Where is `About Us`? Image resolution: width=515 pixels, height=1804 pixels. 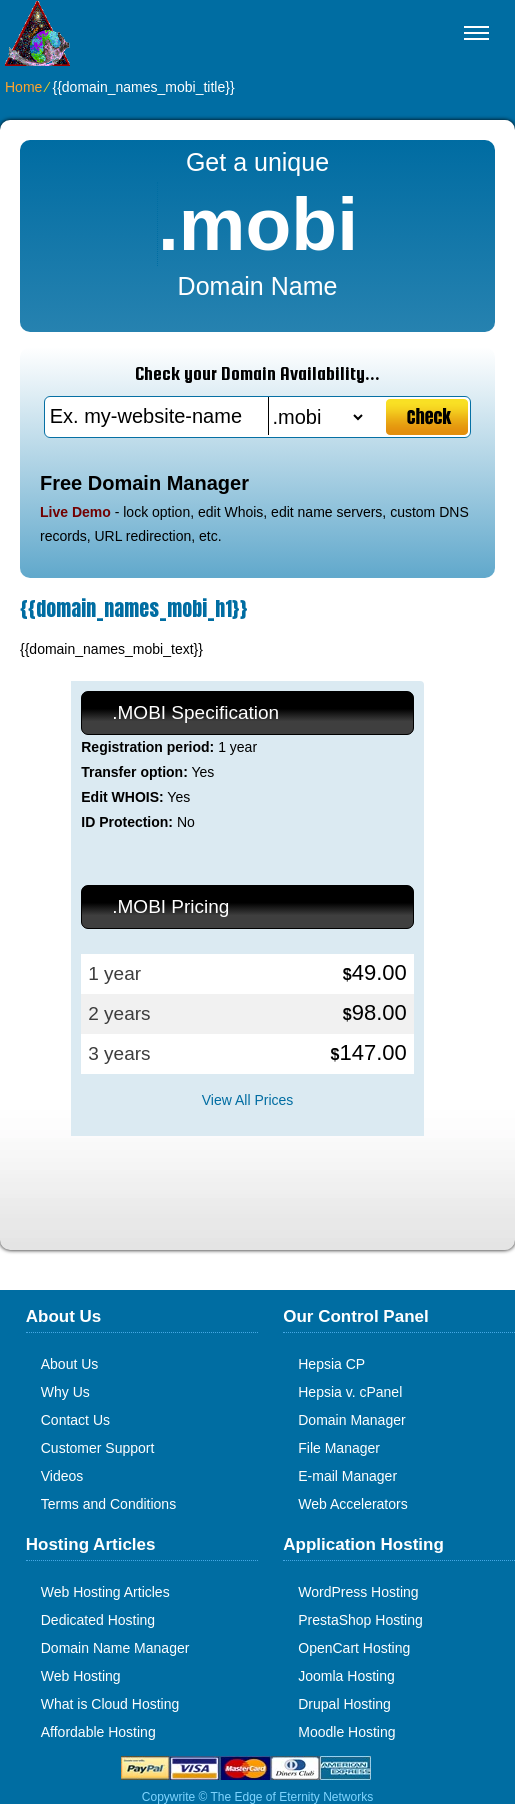
About Us is located at coordinates (70, 1364).